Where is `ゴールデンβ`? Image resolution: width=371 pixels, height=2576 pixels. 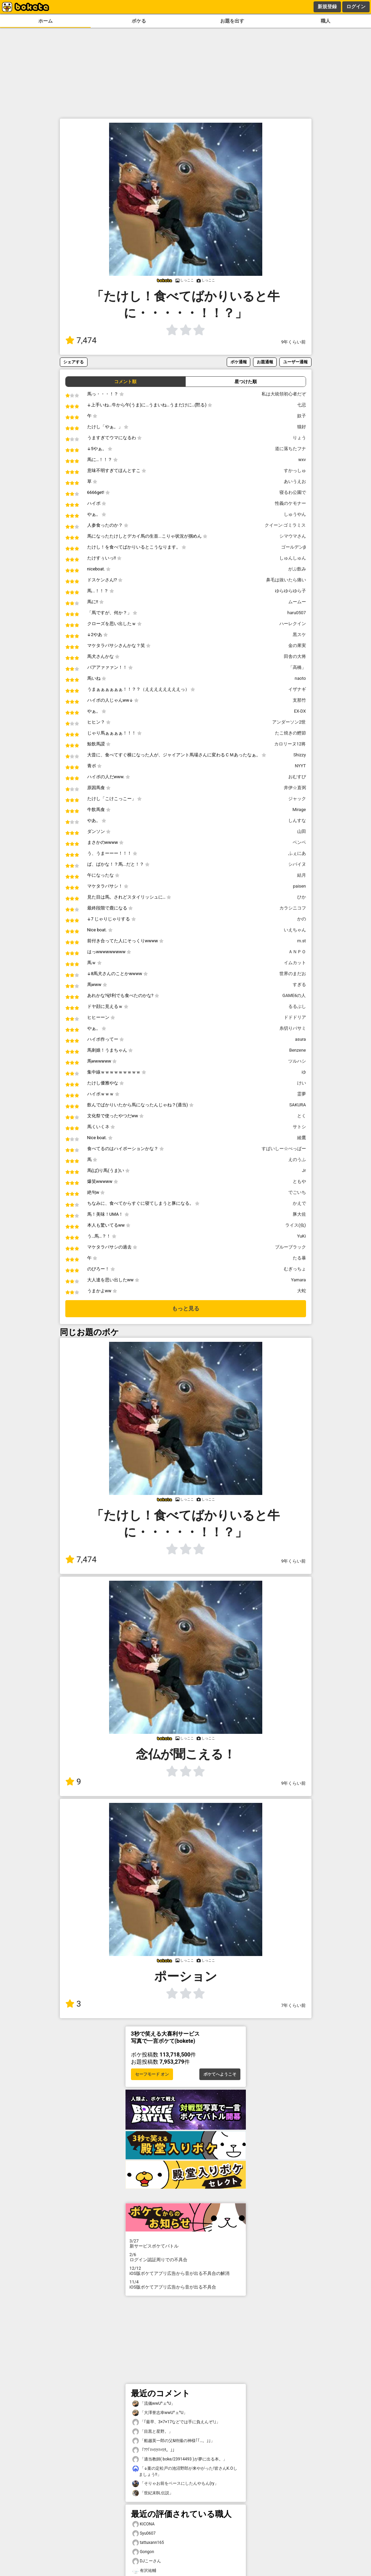 ゴールデンβ is located at coordinates (293, 547).